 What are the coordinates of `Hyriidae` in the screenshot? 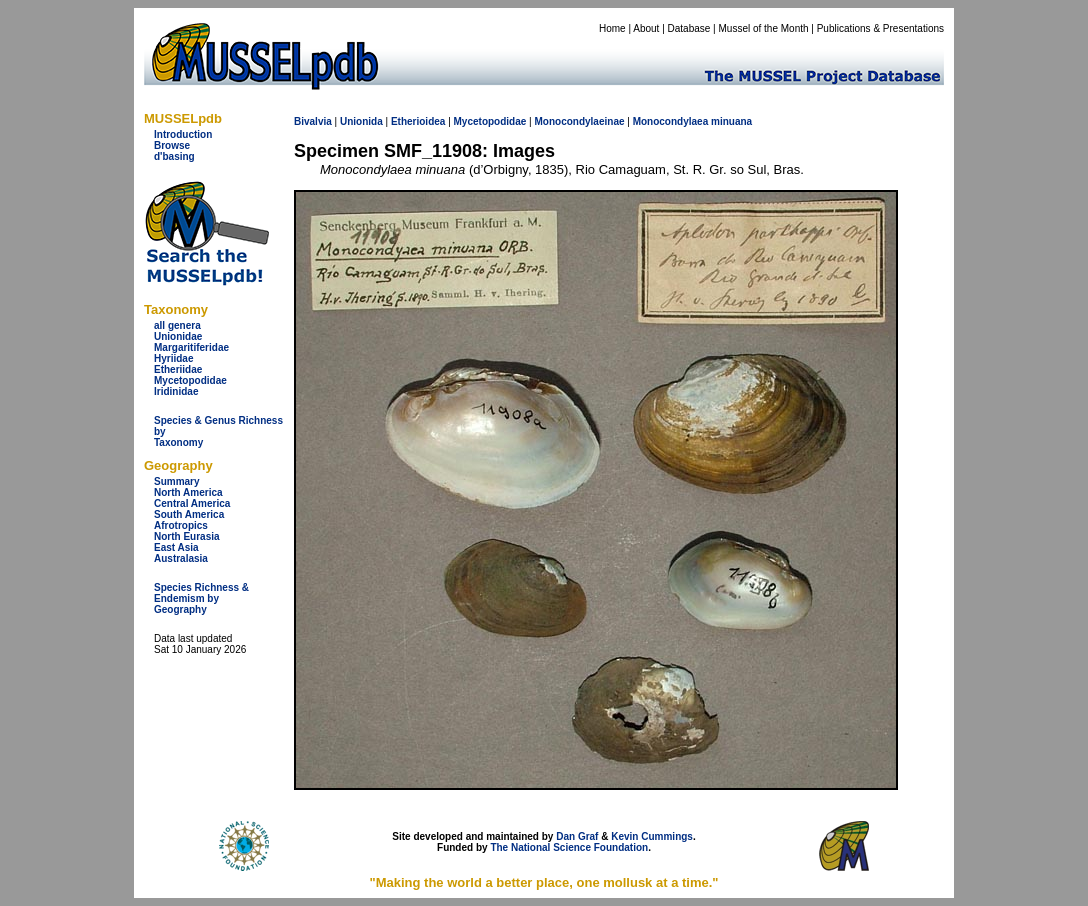 It's located at (173, 358).